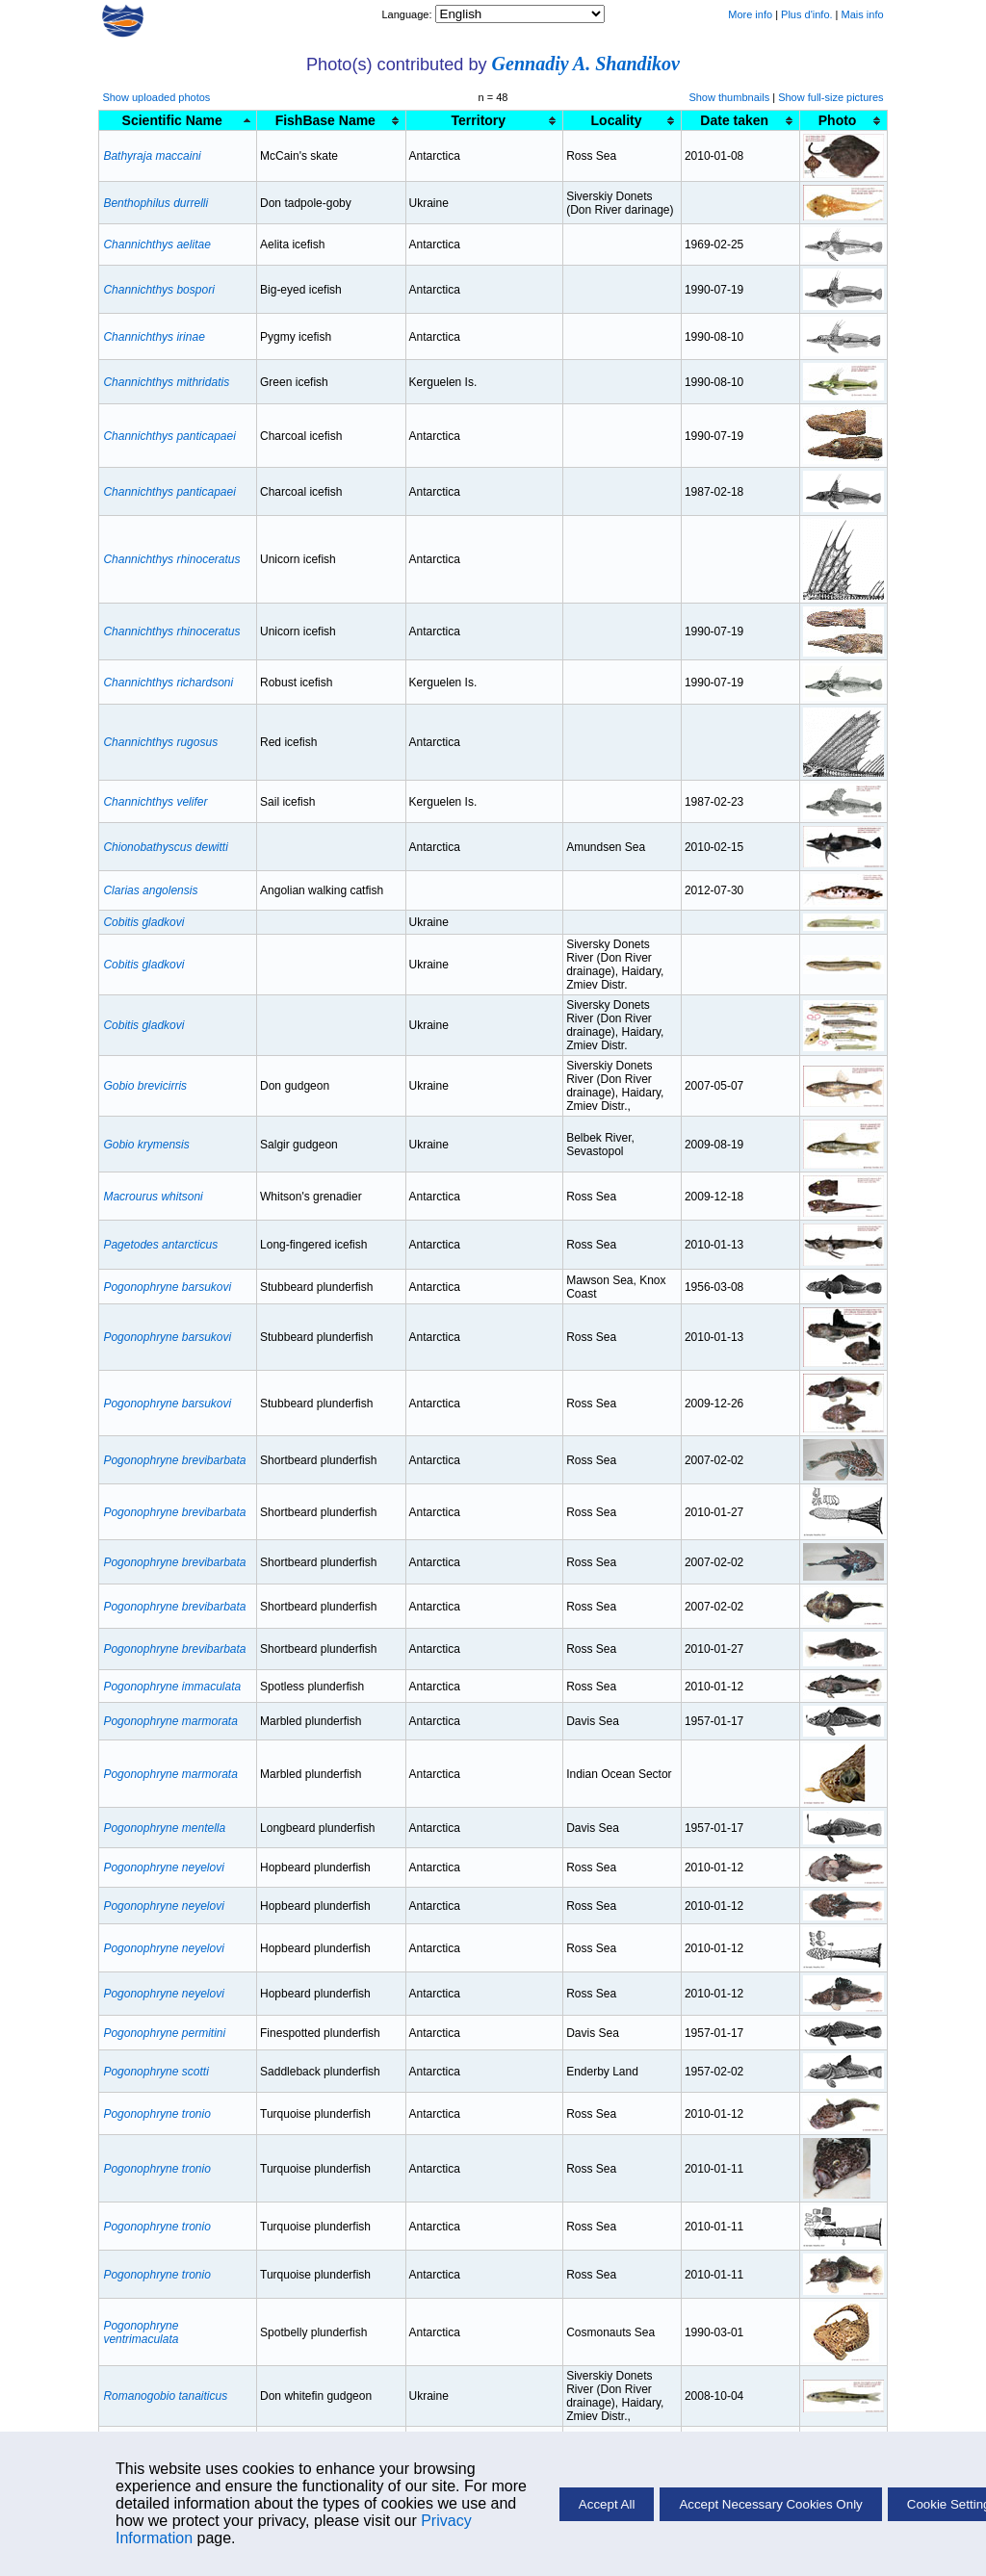 The image size is (986, 2576). I want to click on Channichthys velifer, so click(155, 802).